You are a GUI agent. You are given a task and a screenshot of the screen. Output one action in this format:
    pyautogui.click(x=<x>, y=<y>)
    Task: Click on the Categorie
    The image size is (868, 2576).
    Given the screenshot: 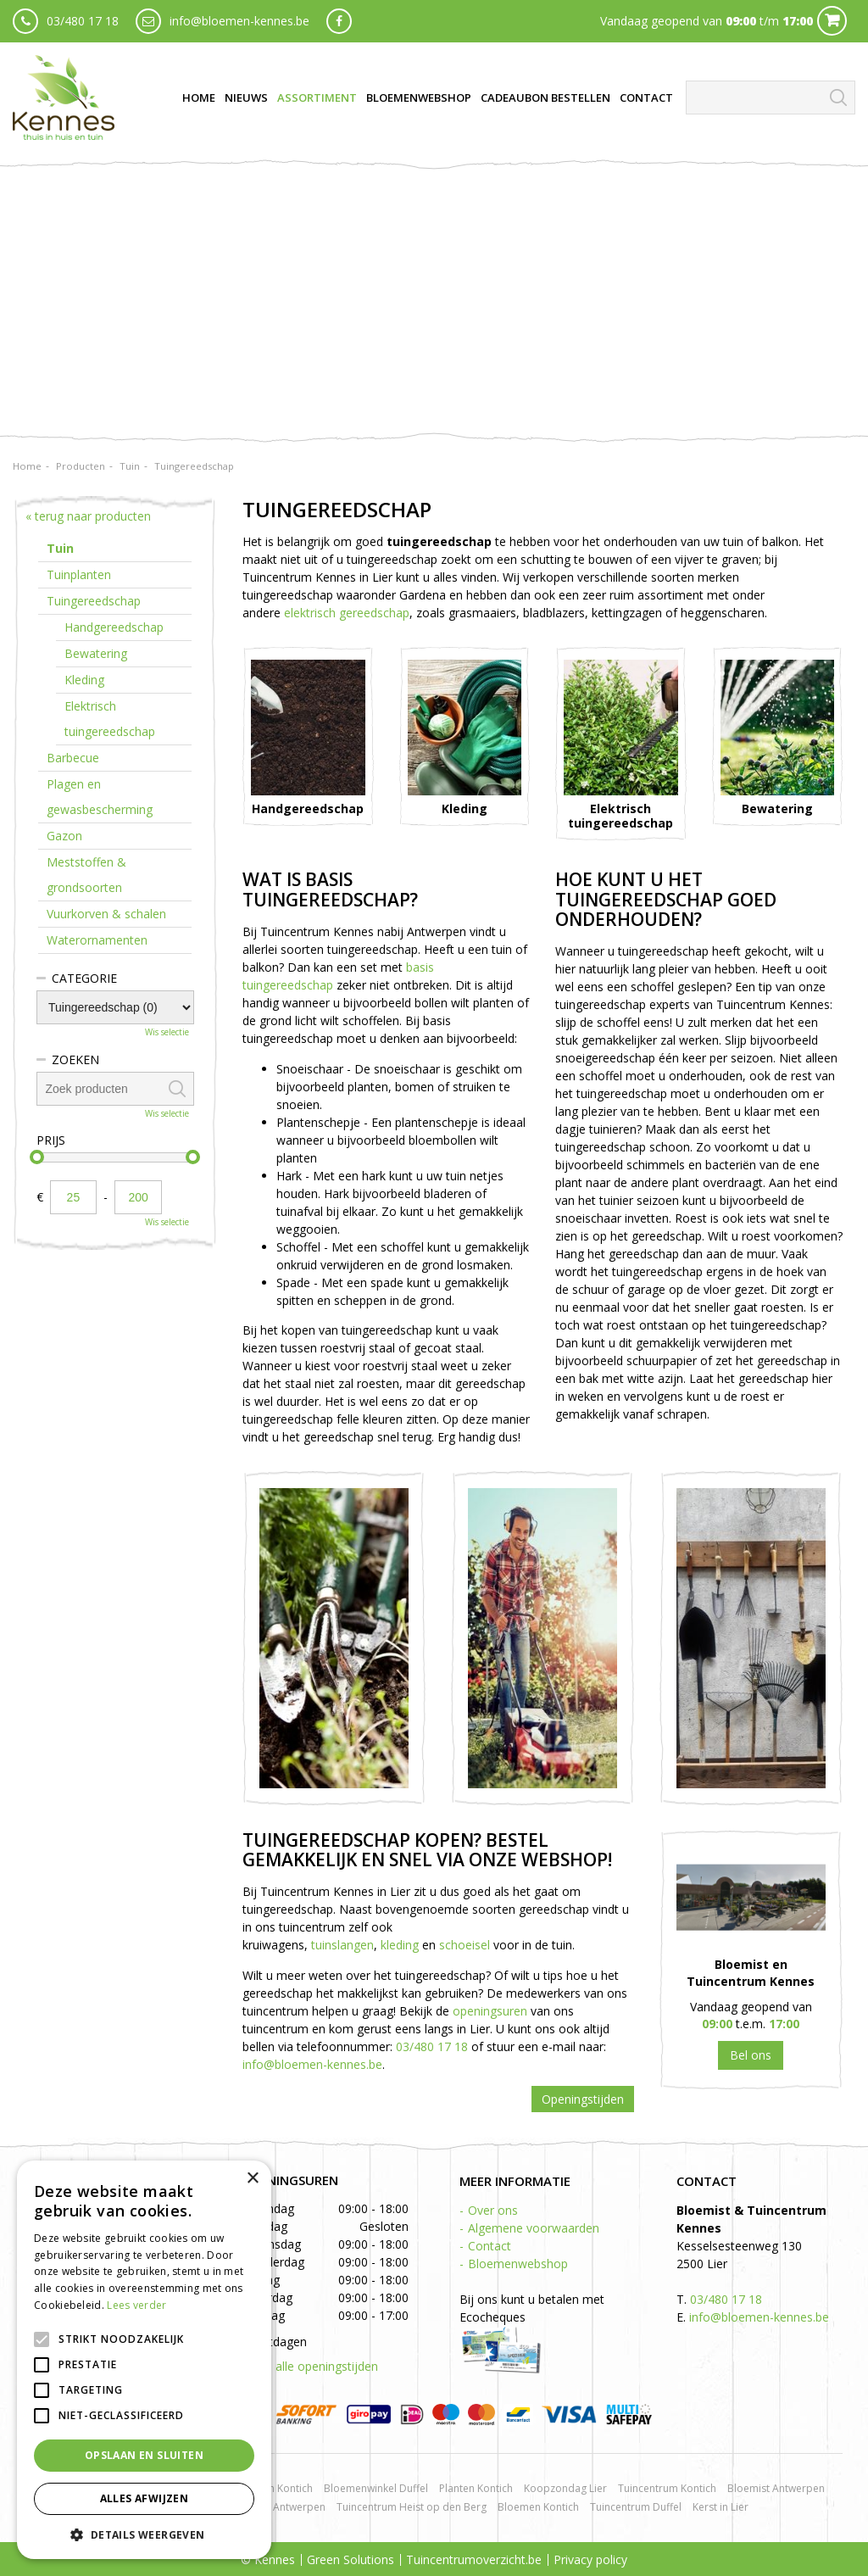 What is the action you would take?
    pyautogui.click(x=84, y=978)
    